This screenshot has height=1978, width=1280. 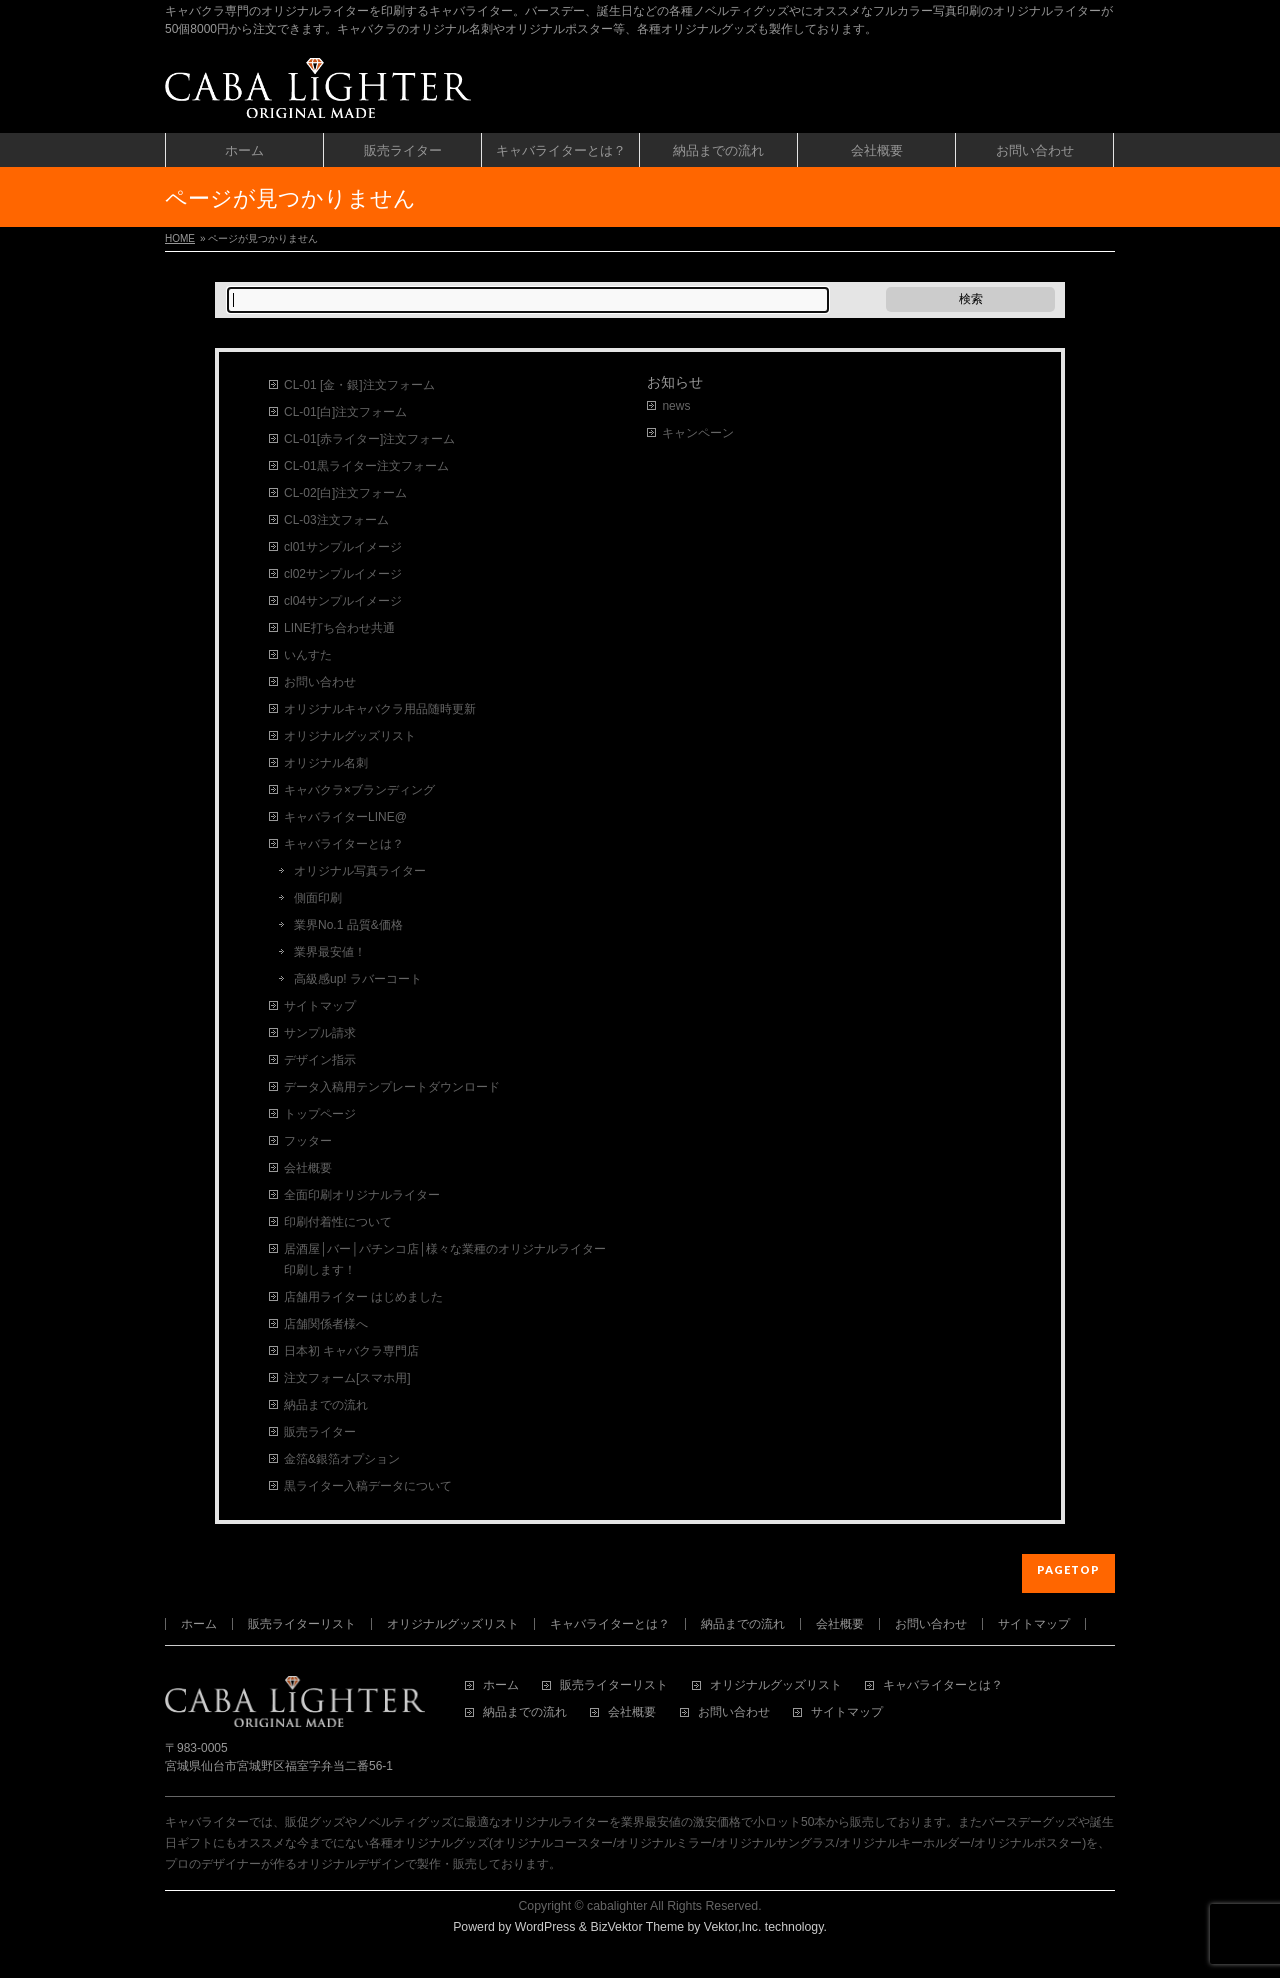 What do you see at coordinates (320, 1060) in the screenshot?
I see `デザイン指示` at bounding box center [320, 1060].